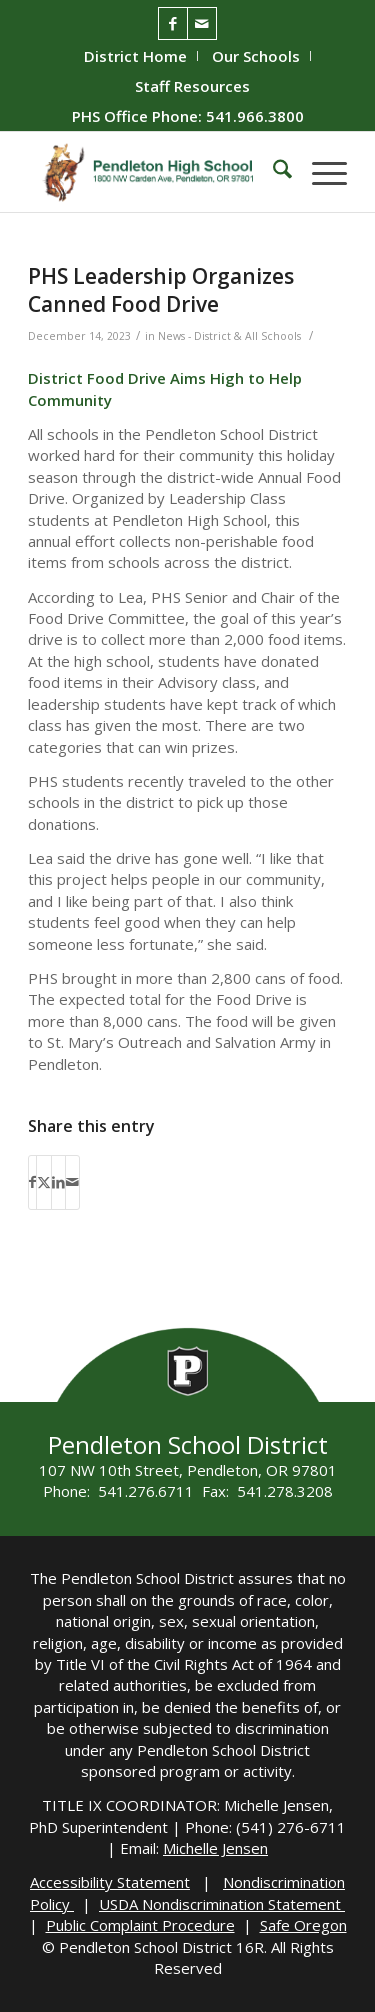 The image size is (375, 2012). What do you see at coordinates (222, 1904) in the screenshot?
I see `USDA Nondiscrimination Statement` at bounding box center [222, 1904].